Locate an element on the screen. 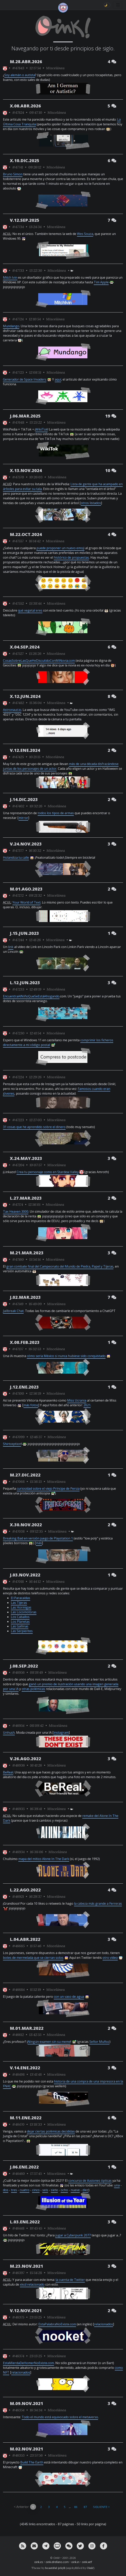 The image size is (126, 2576). otras polémicas is located at coordinates (33, 1689).